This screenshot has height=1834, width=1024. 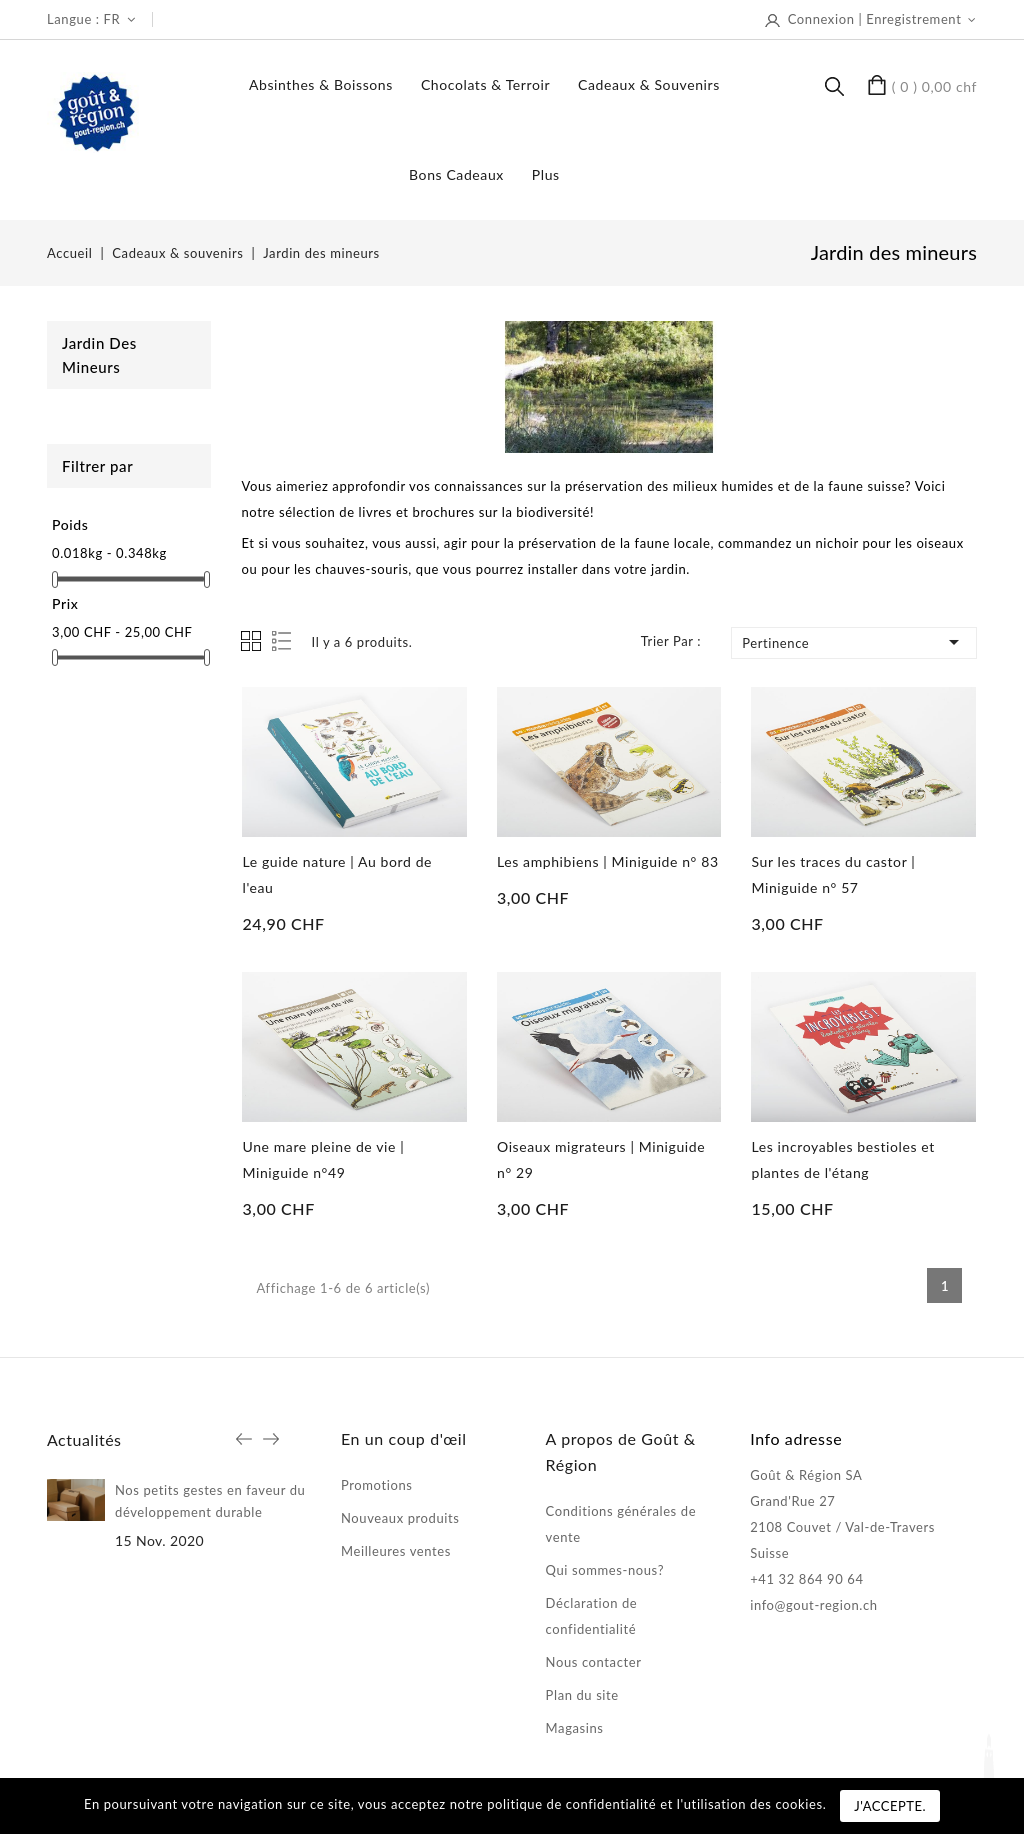 I want to click on Nouveaux produits, so click(x=400, y=1518).